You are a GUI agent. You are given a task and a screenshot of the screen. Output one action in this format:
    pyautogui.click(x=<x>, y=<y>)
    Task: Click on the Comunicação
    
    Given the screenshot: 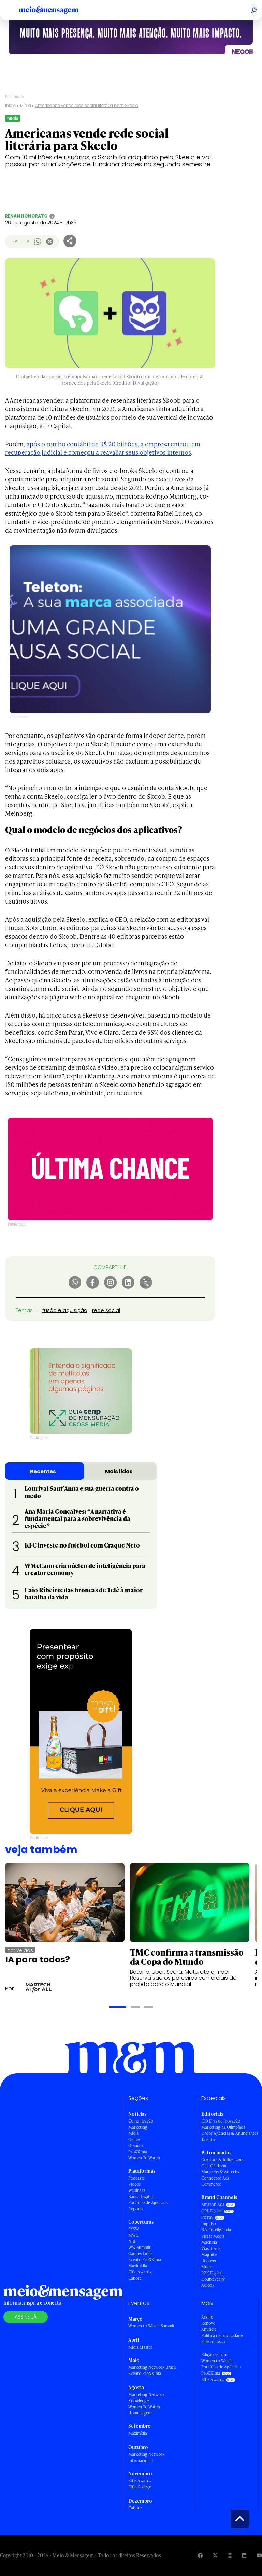 What is the action you would take?
    pyautogui.click(x=140, y=2121)
    